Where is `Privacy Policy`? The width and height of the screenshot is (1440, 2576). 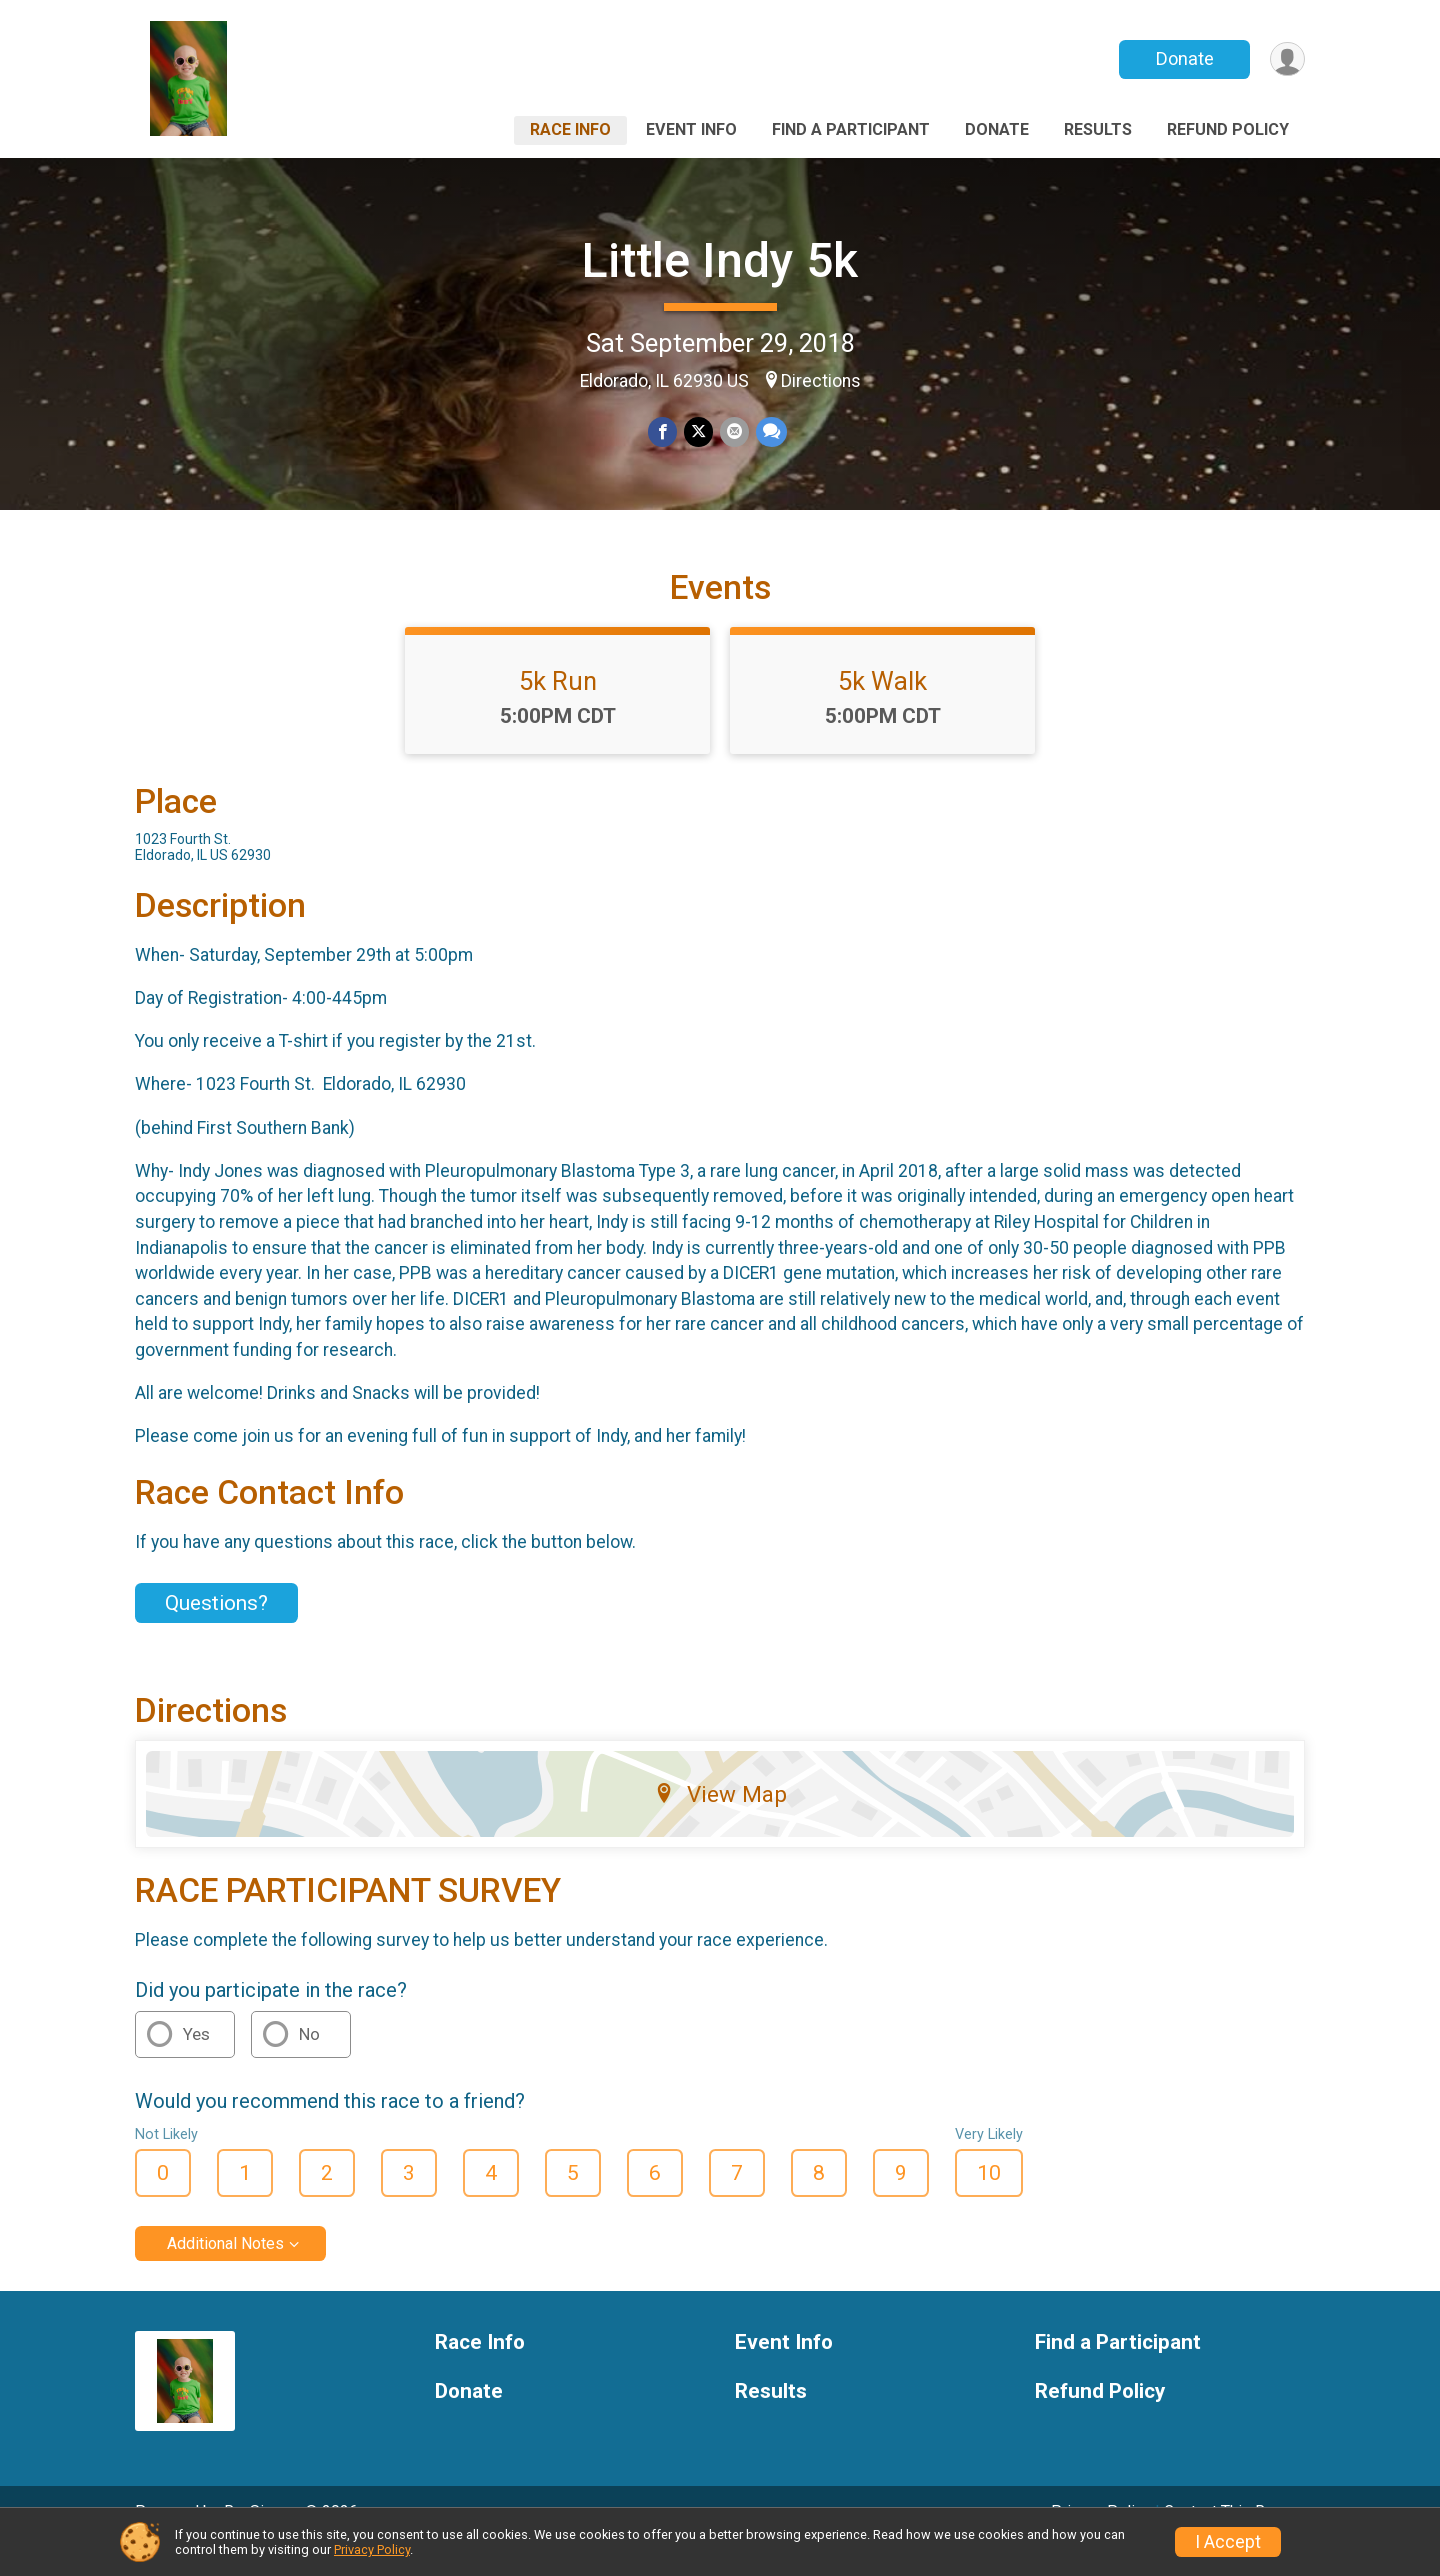
Privacy Policy is located at coordinates (372, 2549).